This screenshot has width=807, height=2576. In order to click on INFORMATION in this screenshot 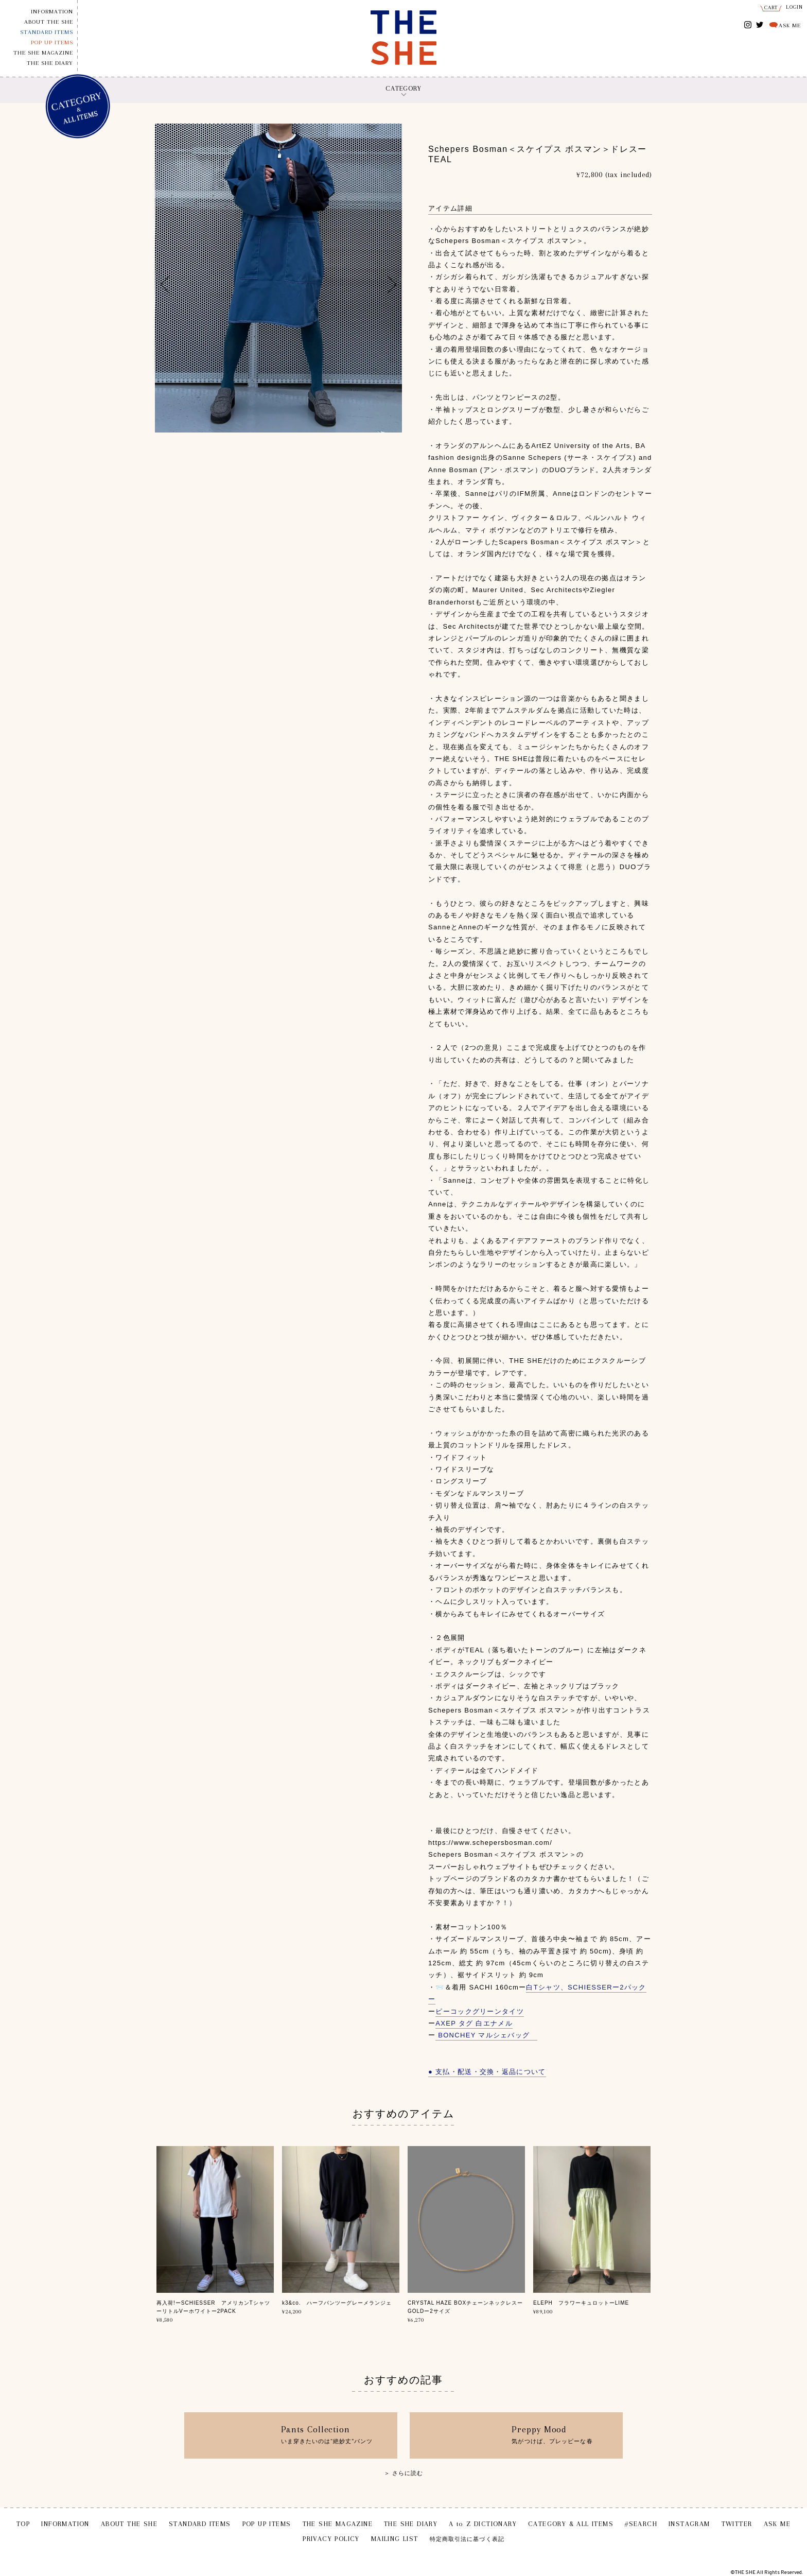, I will do `click(52, 11)`.